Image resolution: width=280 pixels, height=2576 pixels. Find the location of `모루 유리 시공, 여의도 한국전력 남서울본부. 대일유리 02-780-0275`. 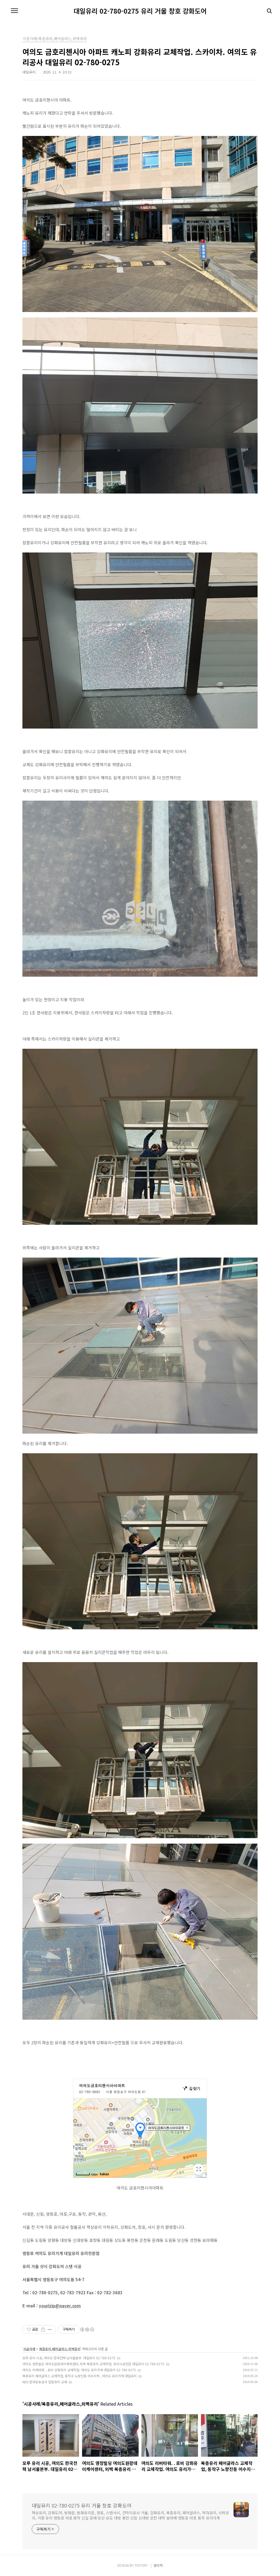

모루 유리 시공, 여의도 한국전력 남서울본부. 대일유리 02-780-0275 is located at coordinates (68, 2357).